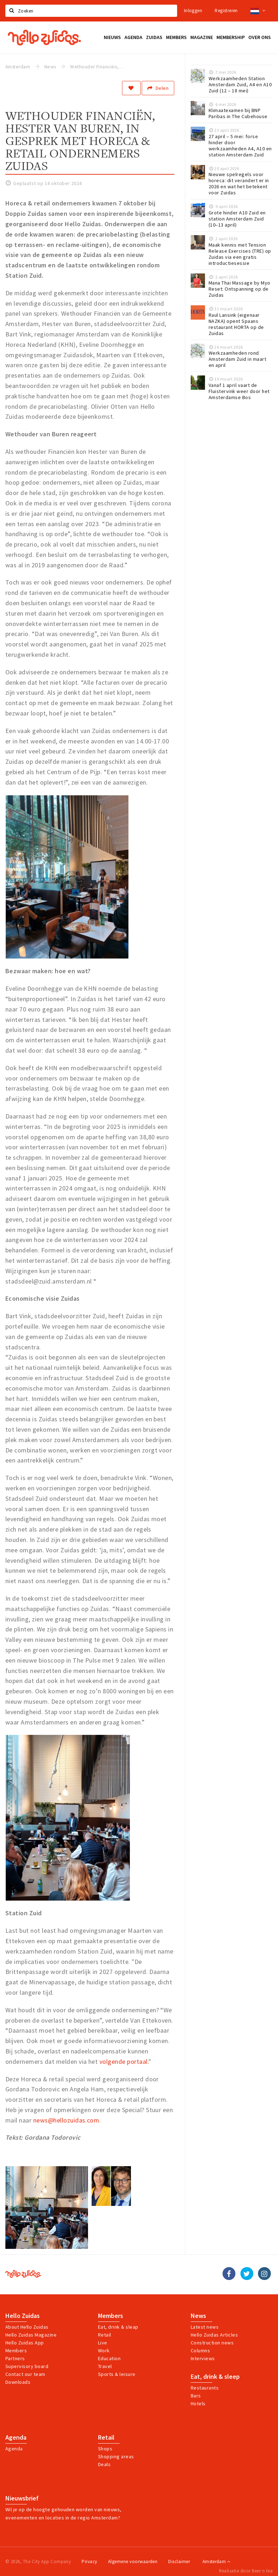 The width and height of the screenshot is (278, 2576). What do you see at coordinates (17, 2382) in the screenshot?
I see `Downloads` at bounding box center [17, 2382].